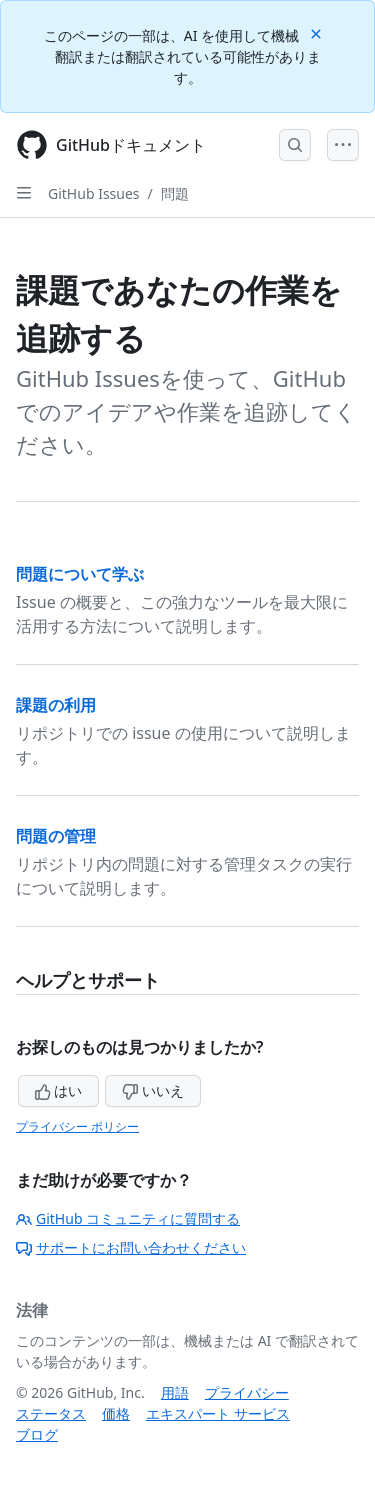 The image size is (375, 1509). What do you see at coordinates (218, 1413) in the screenshot?
I see `エキスパート サービス` at bounding box center [218, 1413].